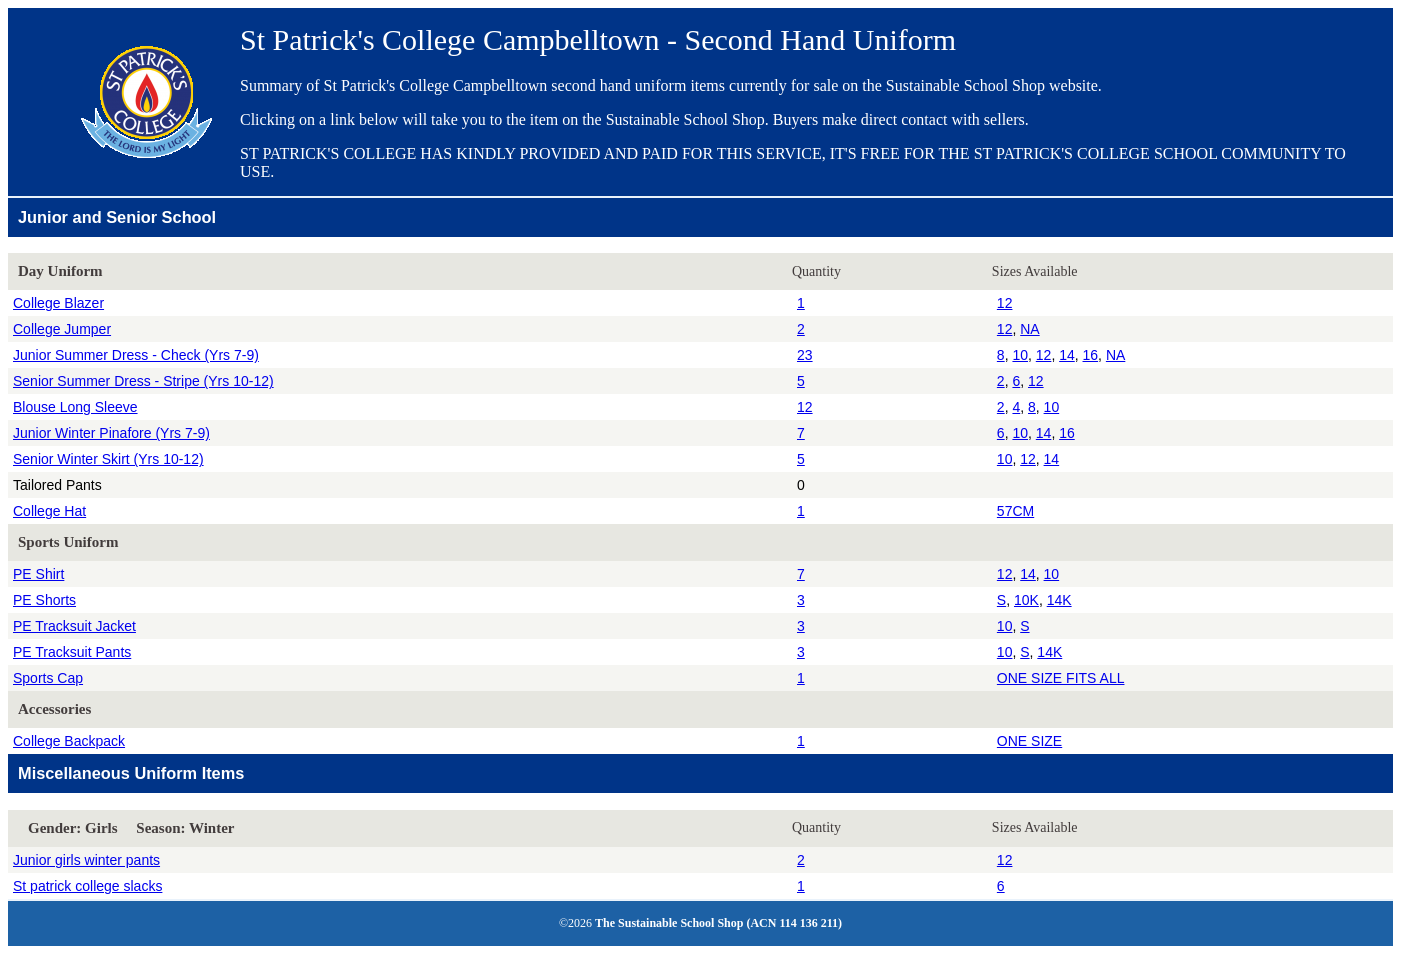 The image size is (1415, 962). Describe the element at coordinates (1061, 678) in the screenshot. I see `ONE SIZE FITS ALL` at that location.